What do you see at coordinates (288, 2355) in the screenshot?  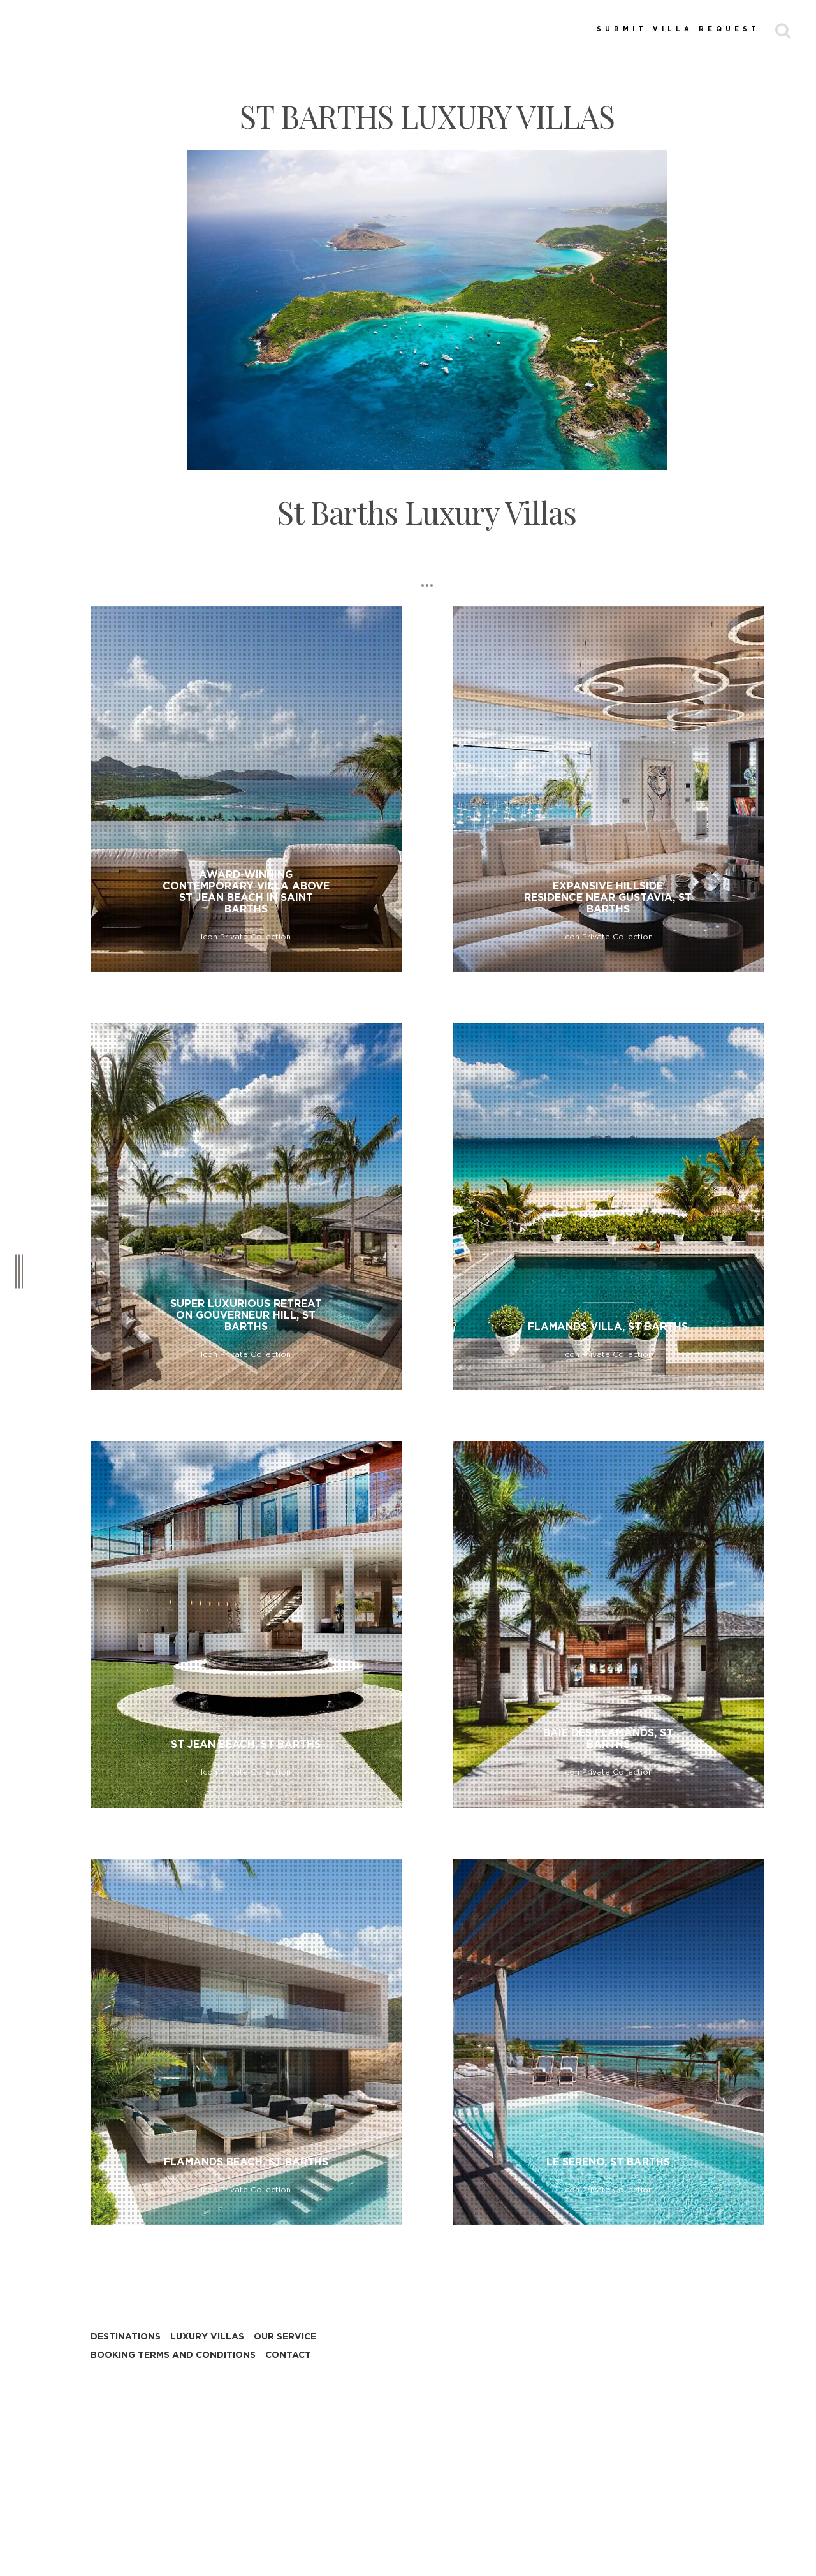 I see `CONTACT` at bounding box center [288, 2355].